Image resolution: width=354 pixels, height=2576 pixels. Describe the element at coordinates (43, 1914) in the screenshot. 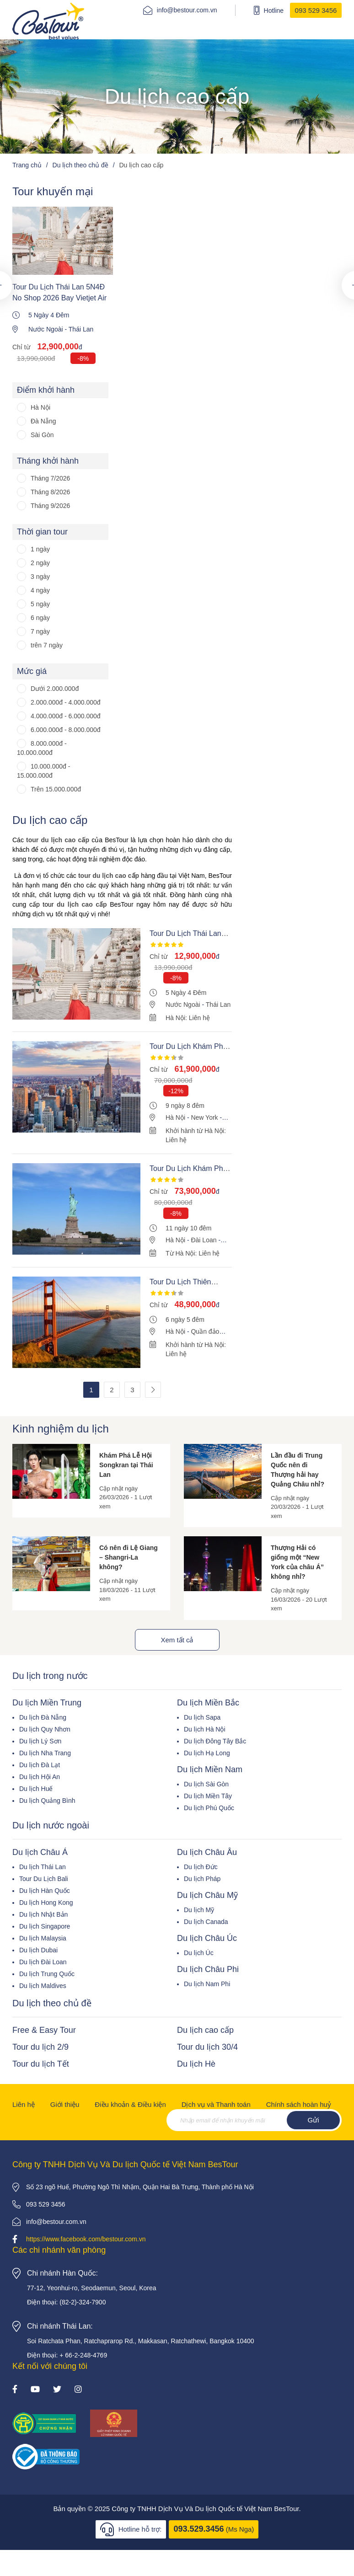

I see `Du lịch Nhật Bản` at that location.